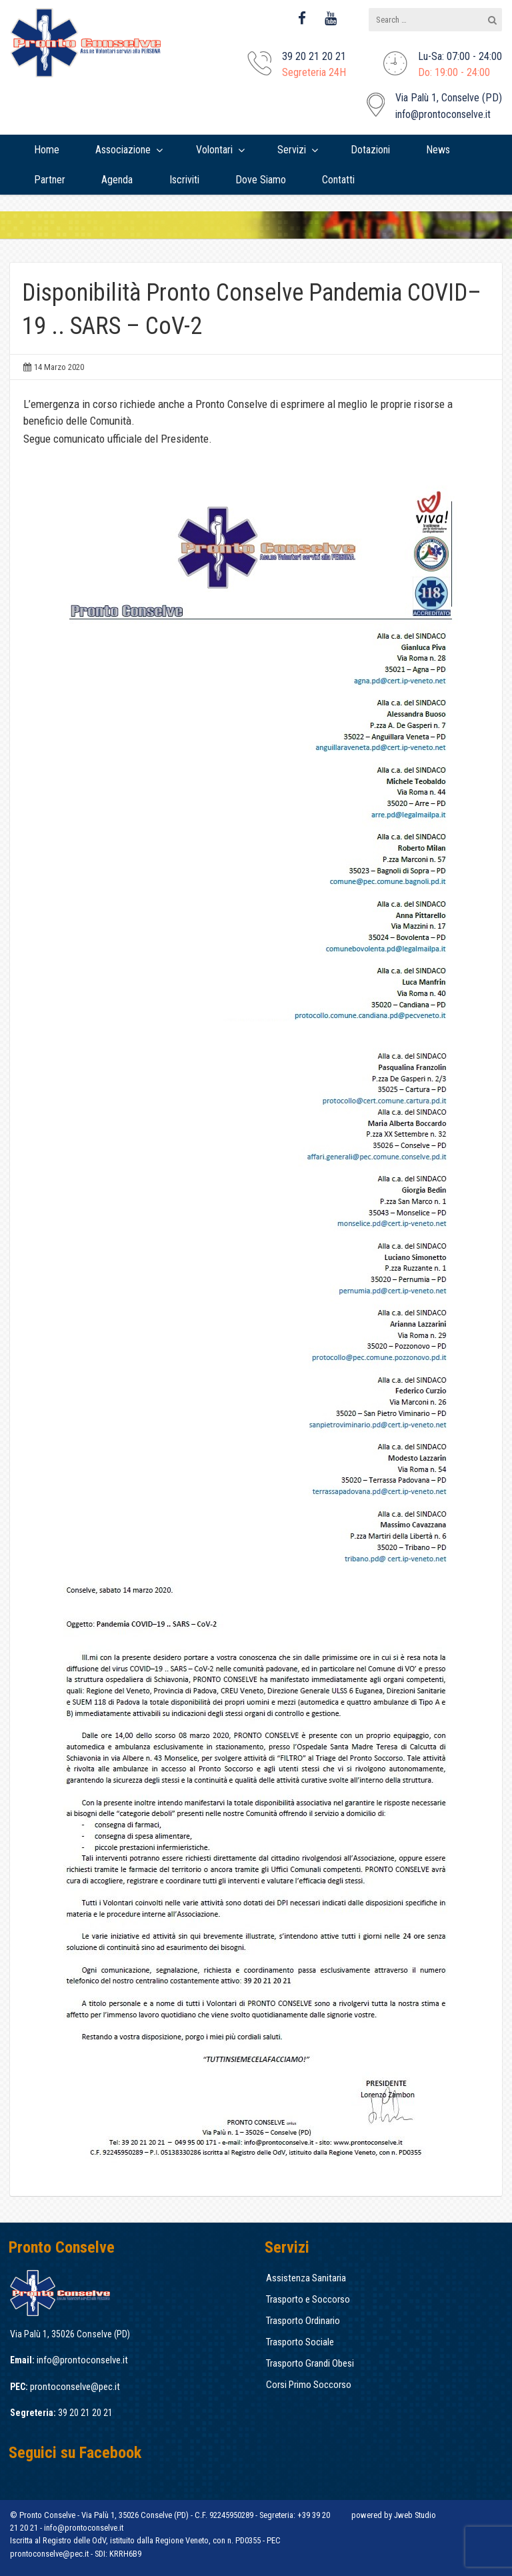 The height and width of the screenshot is (2576, 512). I want to click on [menuitem], so click(46, 150).